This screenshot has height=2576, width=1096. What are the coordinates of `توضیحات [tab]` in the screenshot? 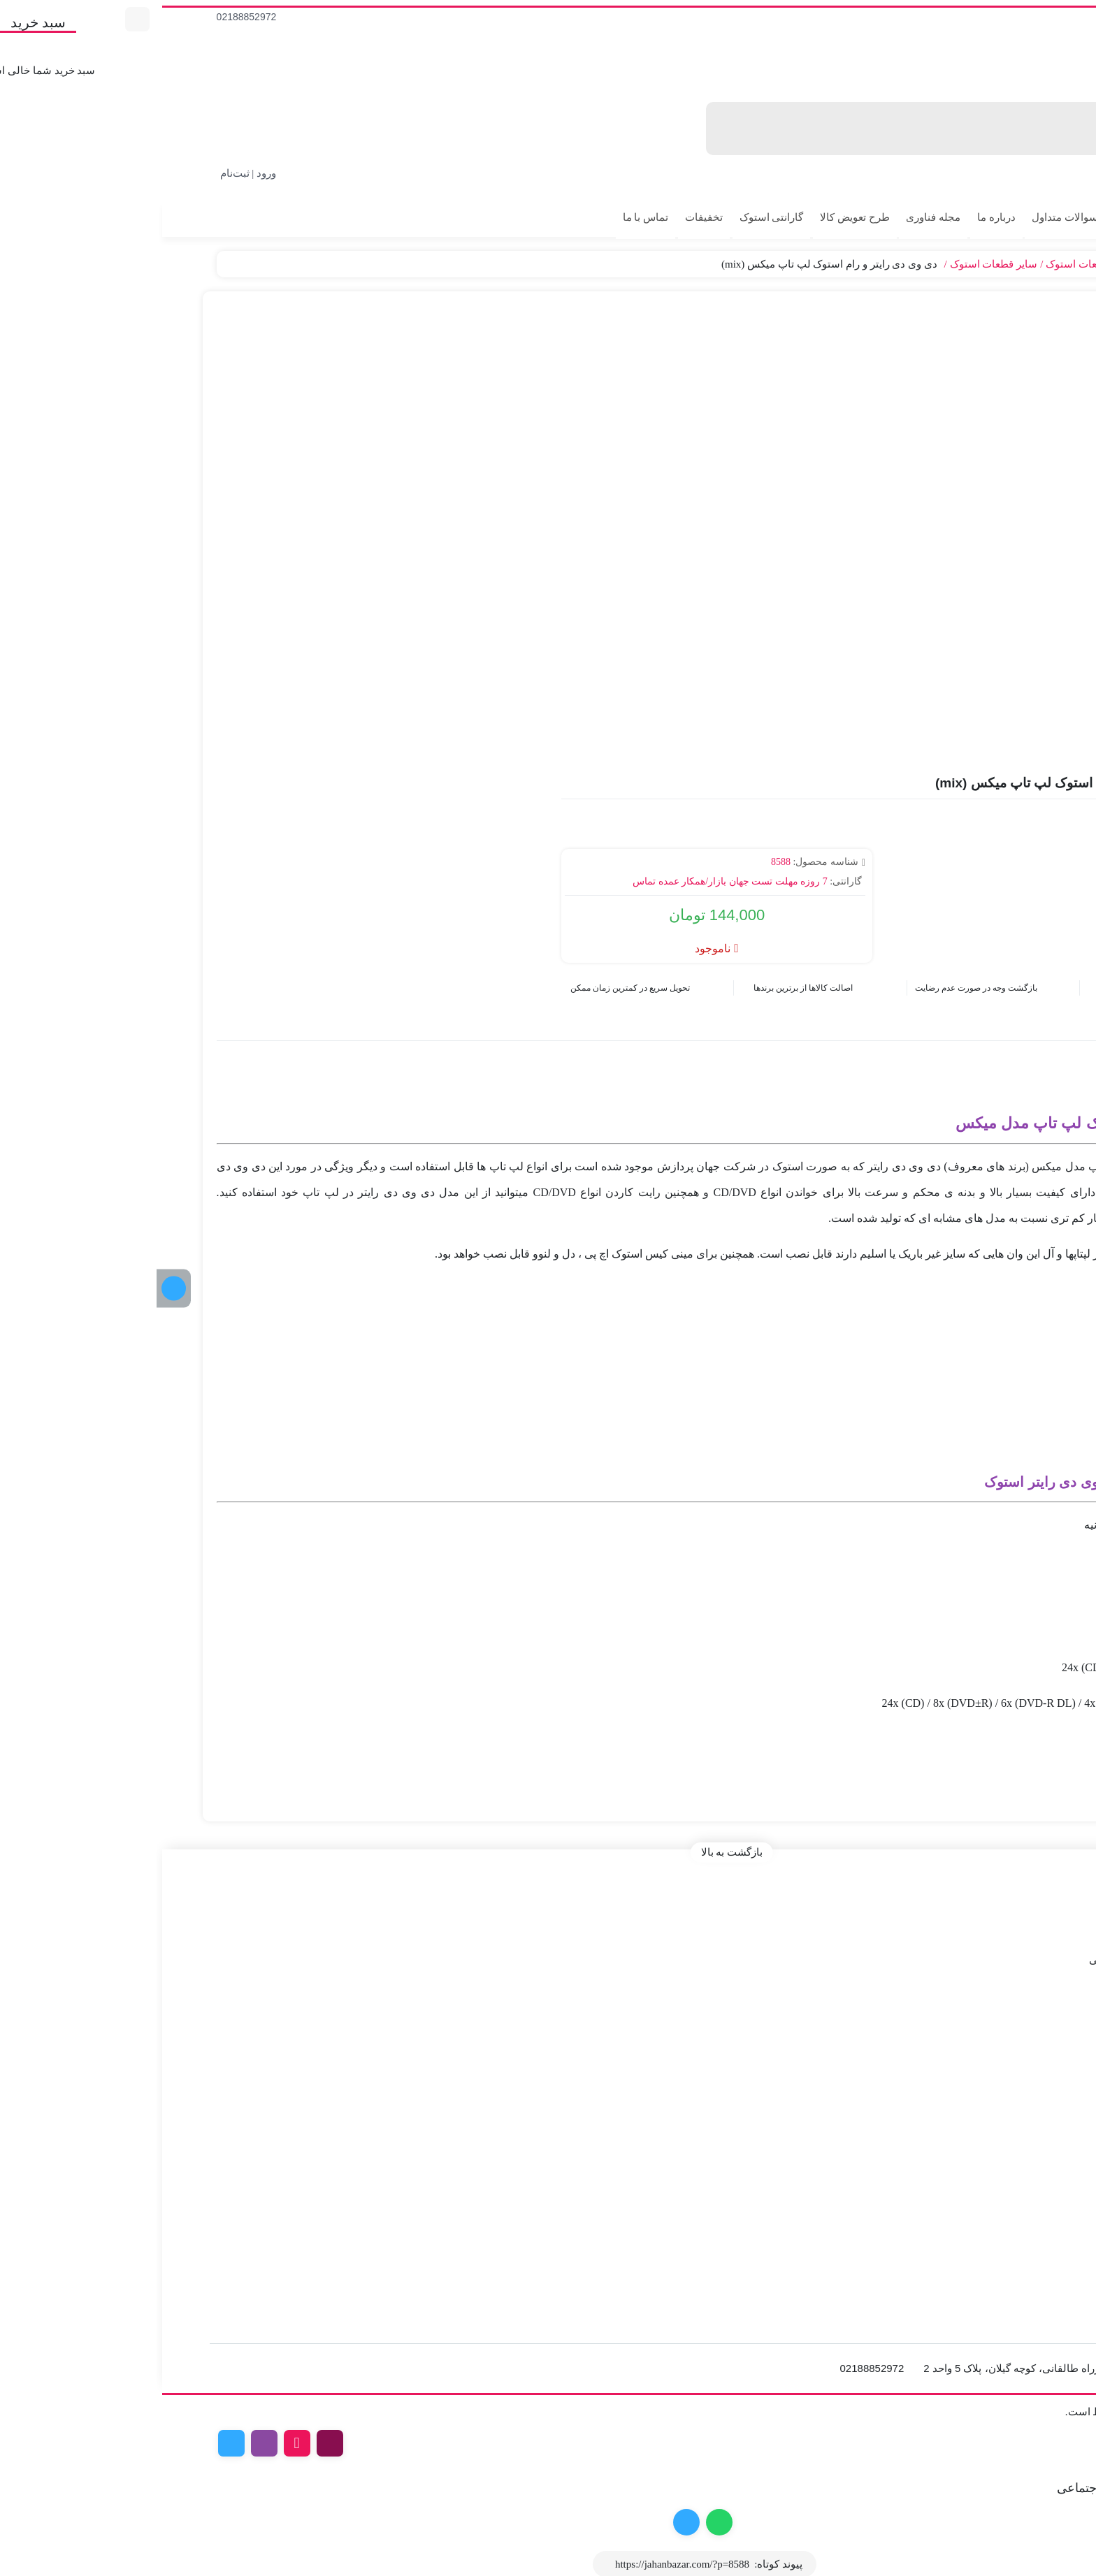 It's located at (1037, 1022).